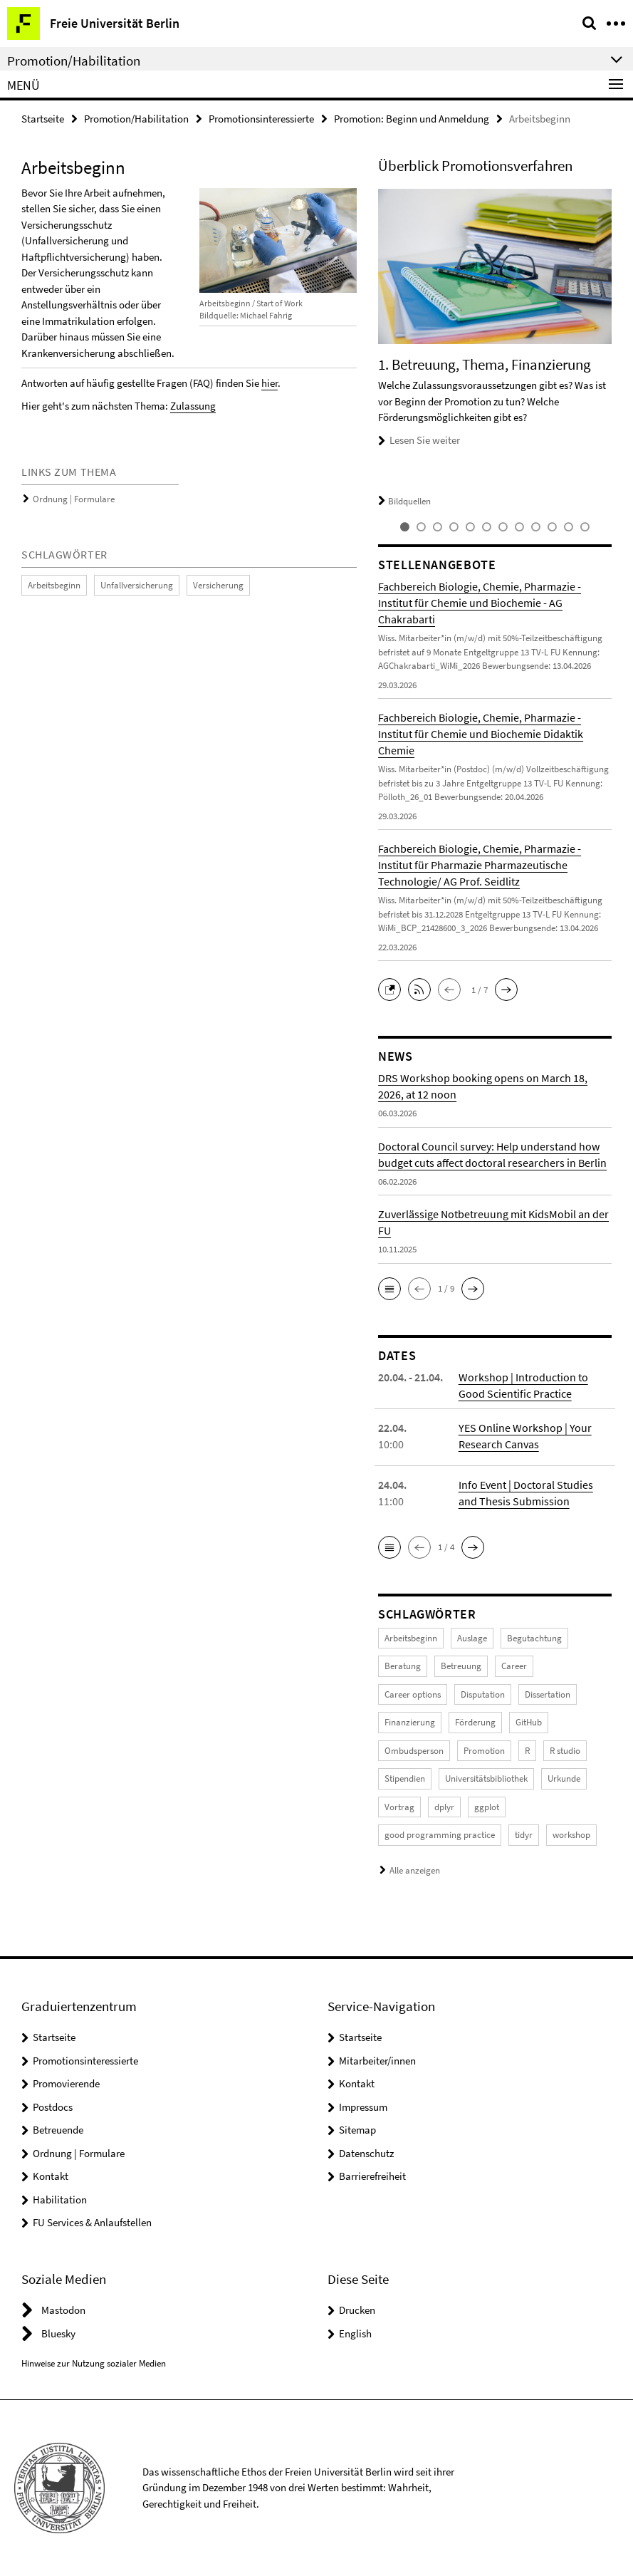 Image resolution: width=633 pixels, height=2576 pixels. Describe the element at coordinates (54, 585) in the screenshot. I see `Arbeitsbeginn` at that location.